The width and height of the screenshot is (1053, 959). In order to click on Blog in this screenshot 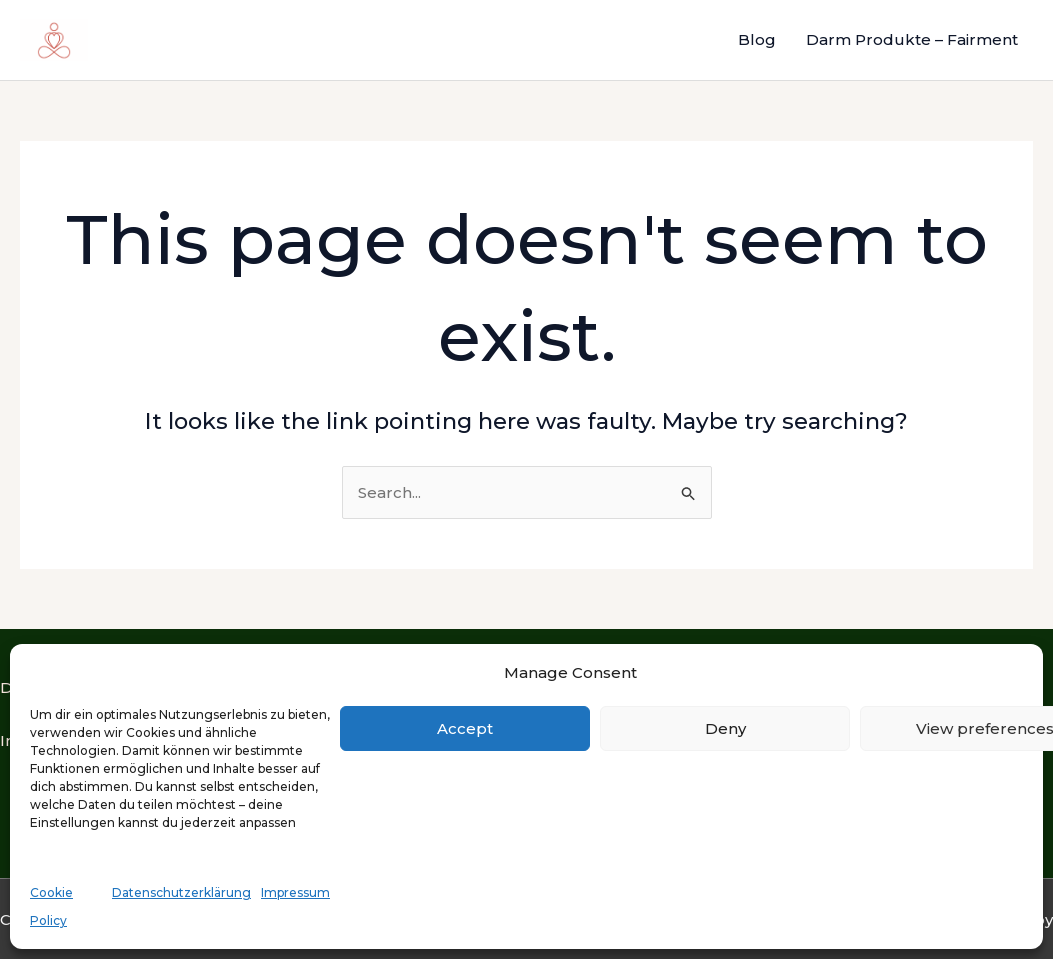, I will do `click(757, 39)`.